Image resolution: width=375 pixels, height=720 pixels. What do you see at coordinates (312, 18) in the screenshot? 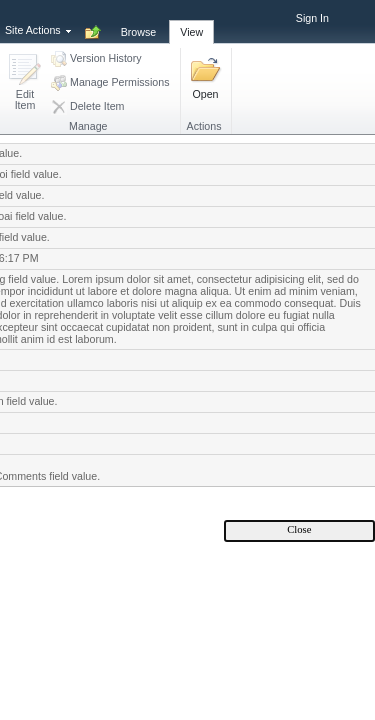
I see `Sign In` at bounding box center [312, 18].